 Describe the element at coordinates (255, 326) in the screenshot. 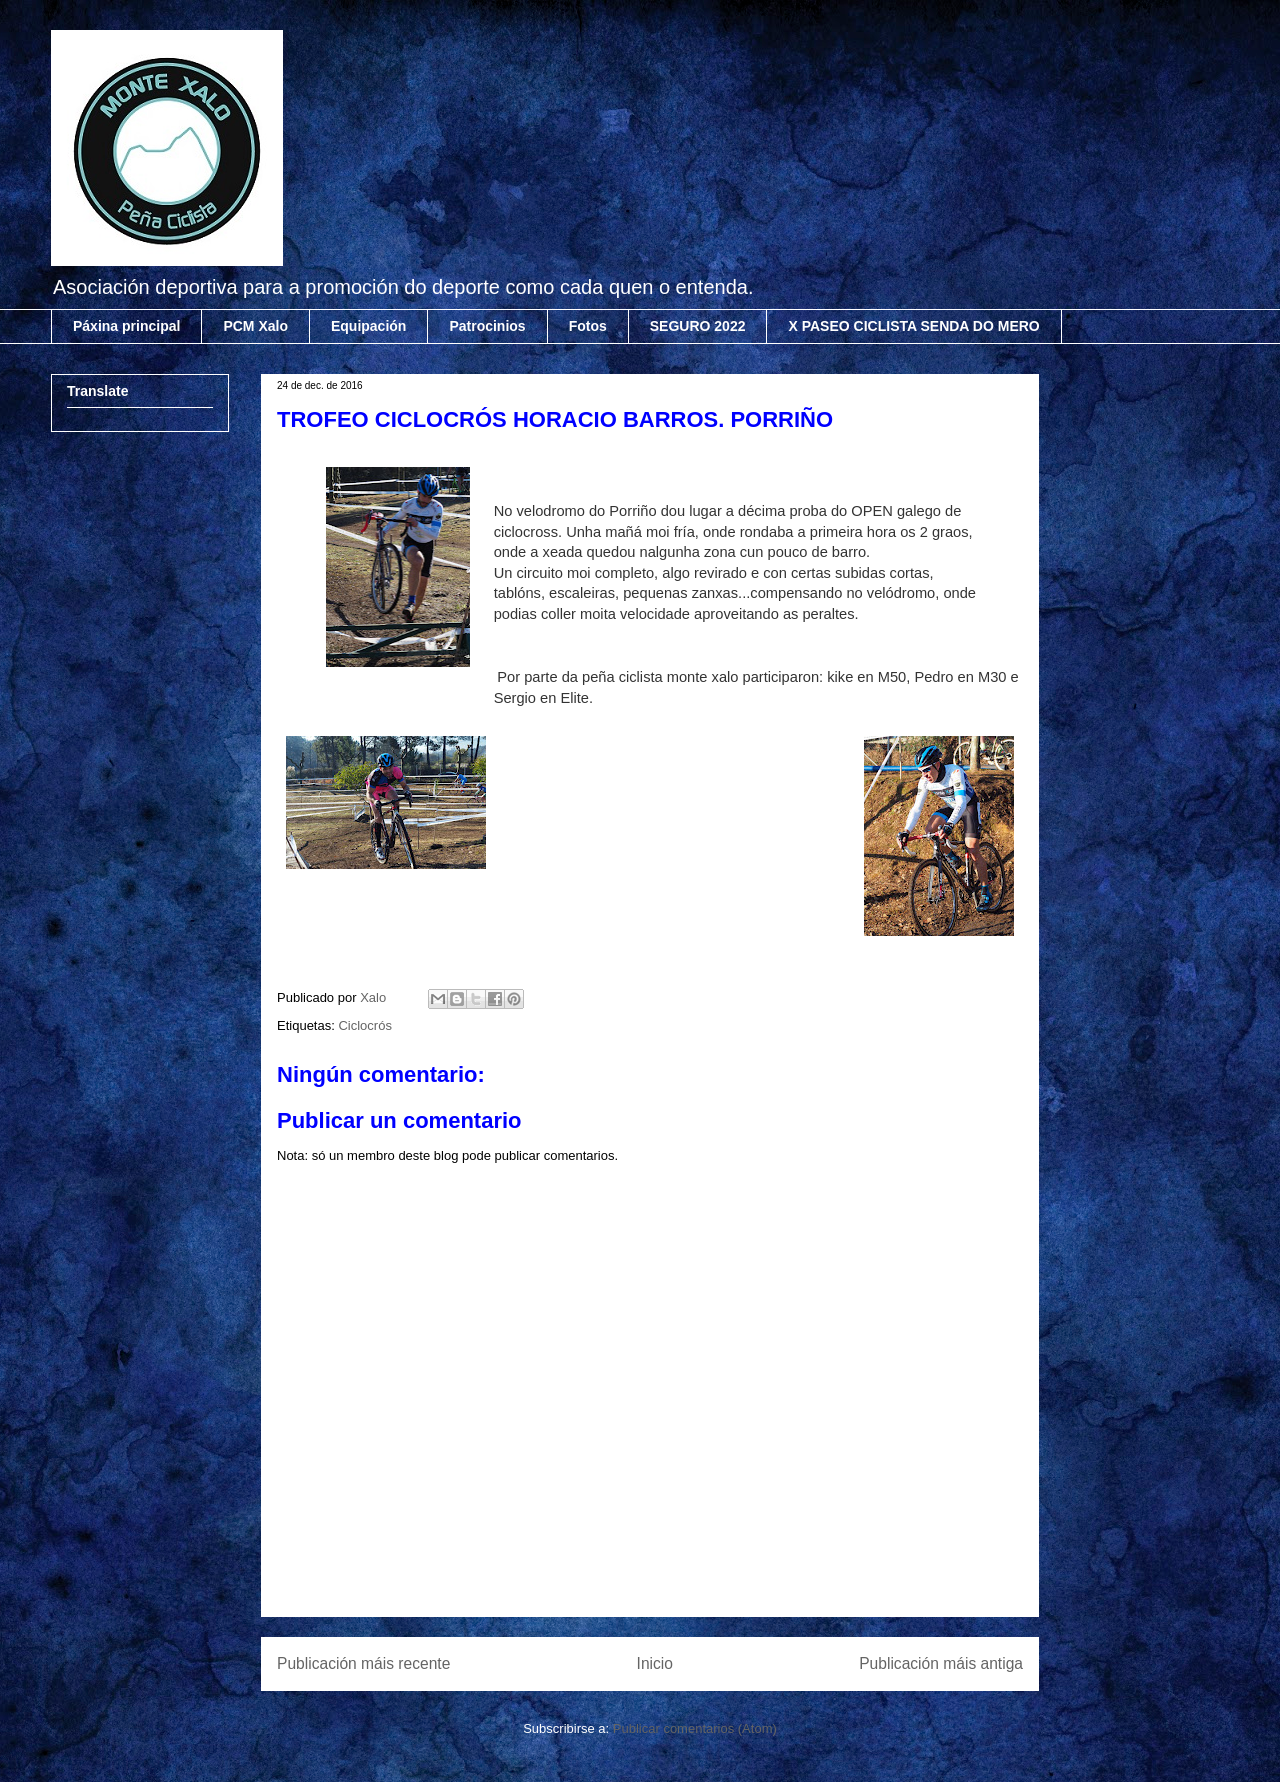

I see `PCM Xalo` at that location.